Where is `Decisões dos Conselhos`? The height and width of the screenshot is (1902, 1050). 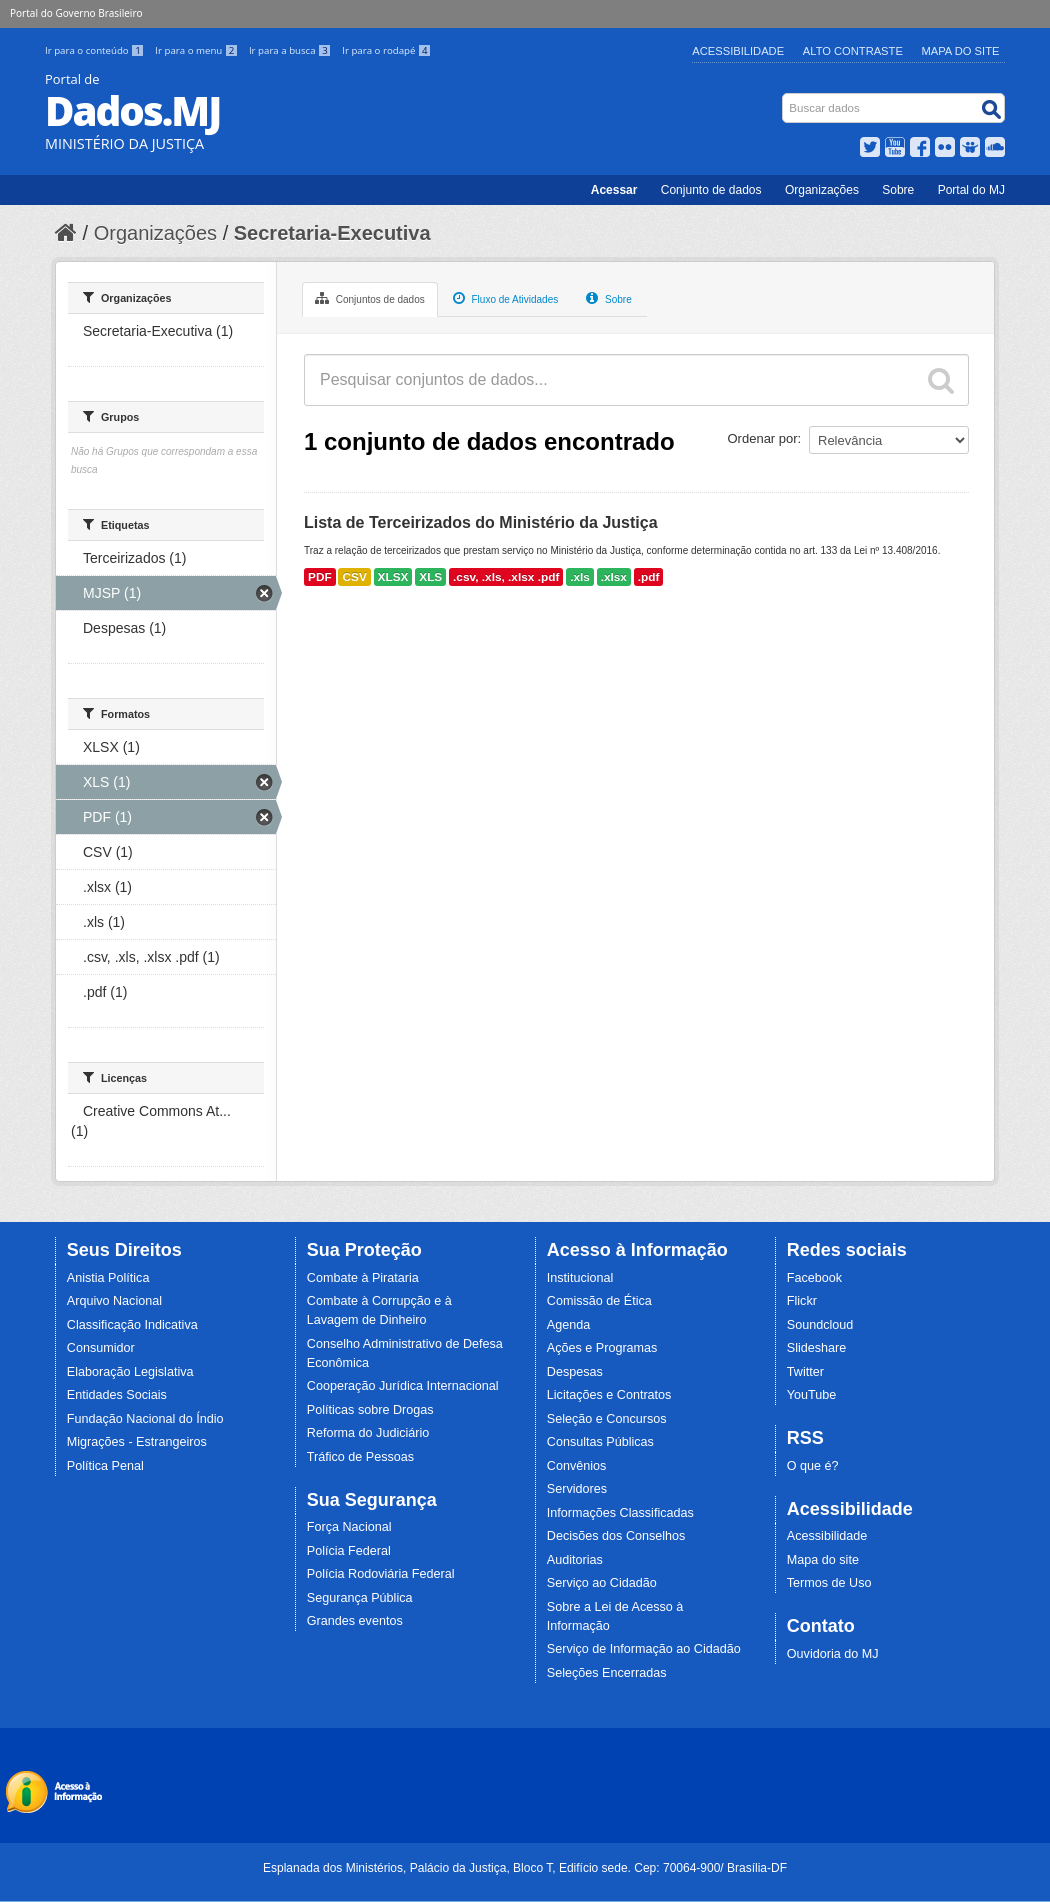 Decisões dos Conselhos is located at coordinates (616, 1536).